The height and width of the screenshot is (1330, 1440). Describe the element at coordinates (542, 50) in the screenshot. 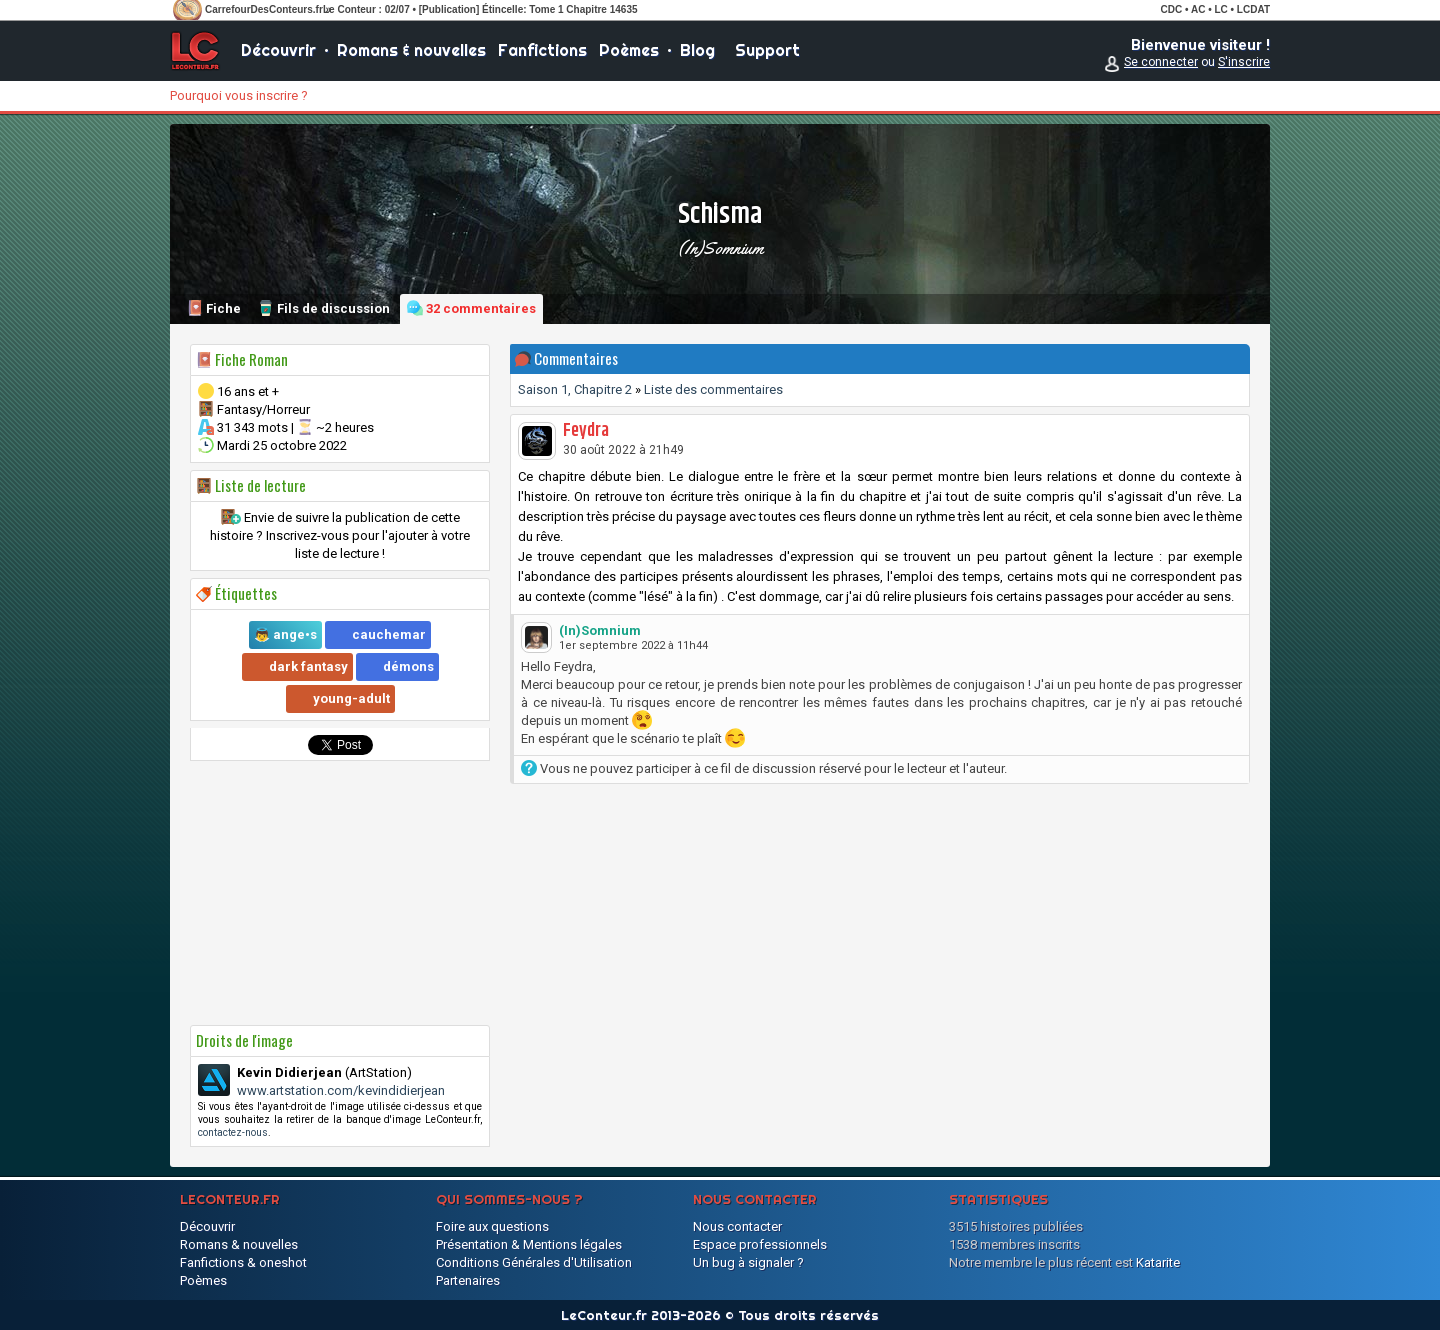

I see `Fanfictions` at that location.